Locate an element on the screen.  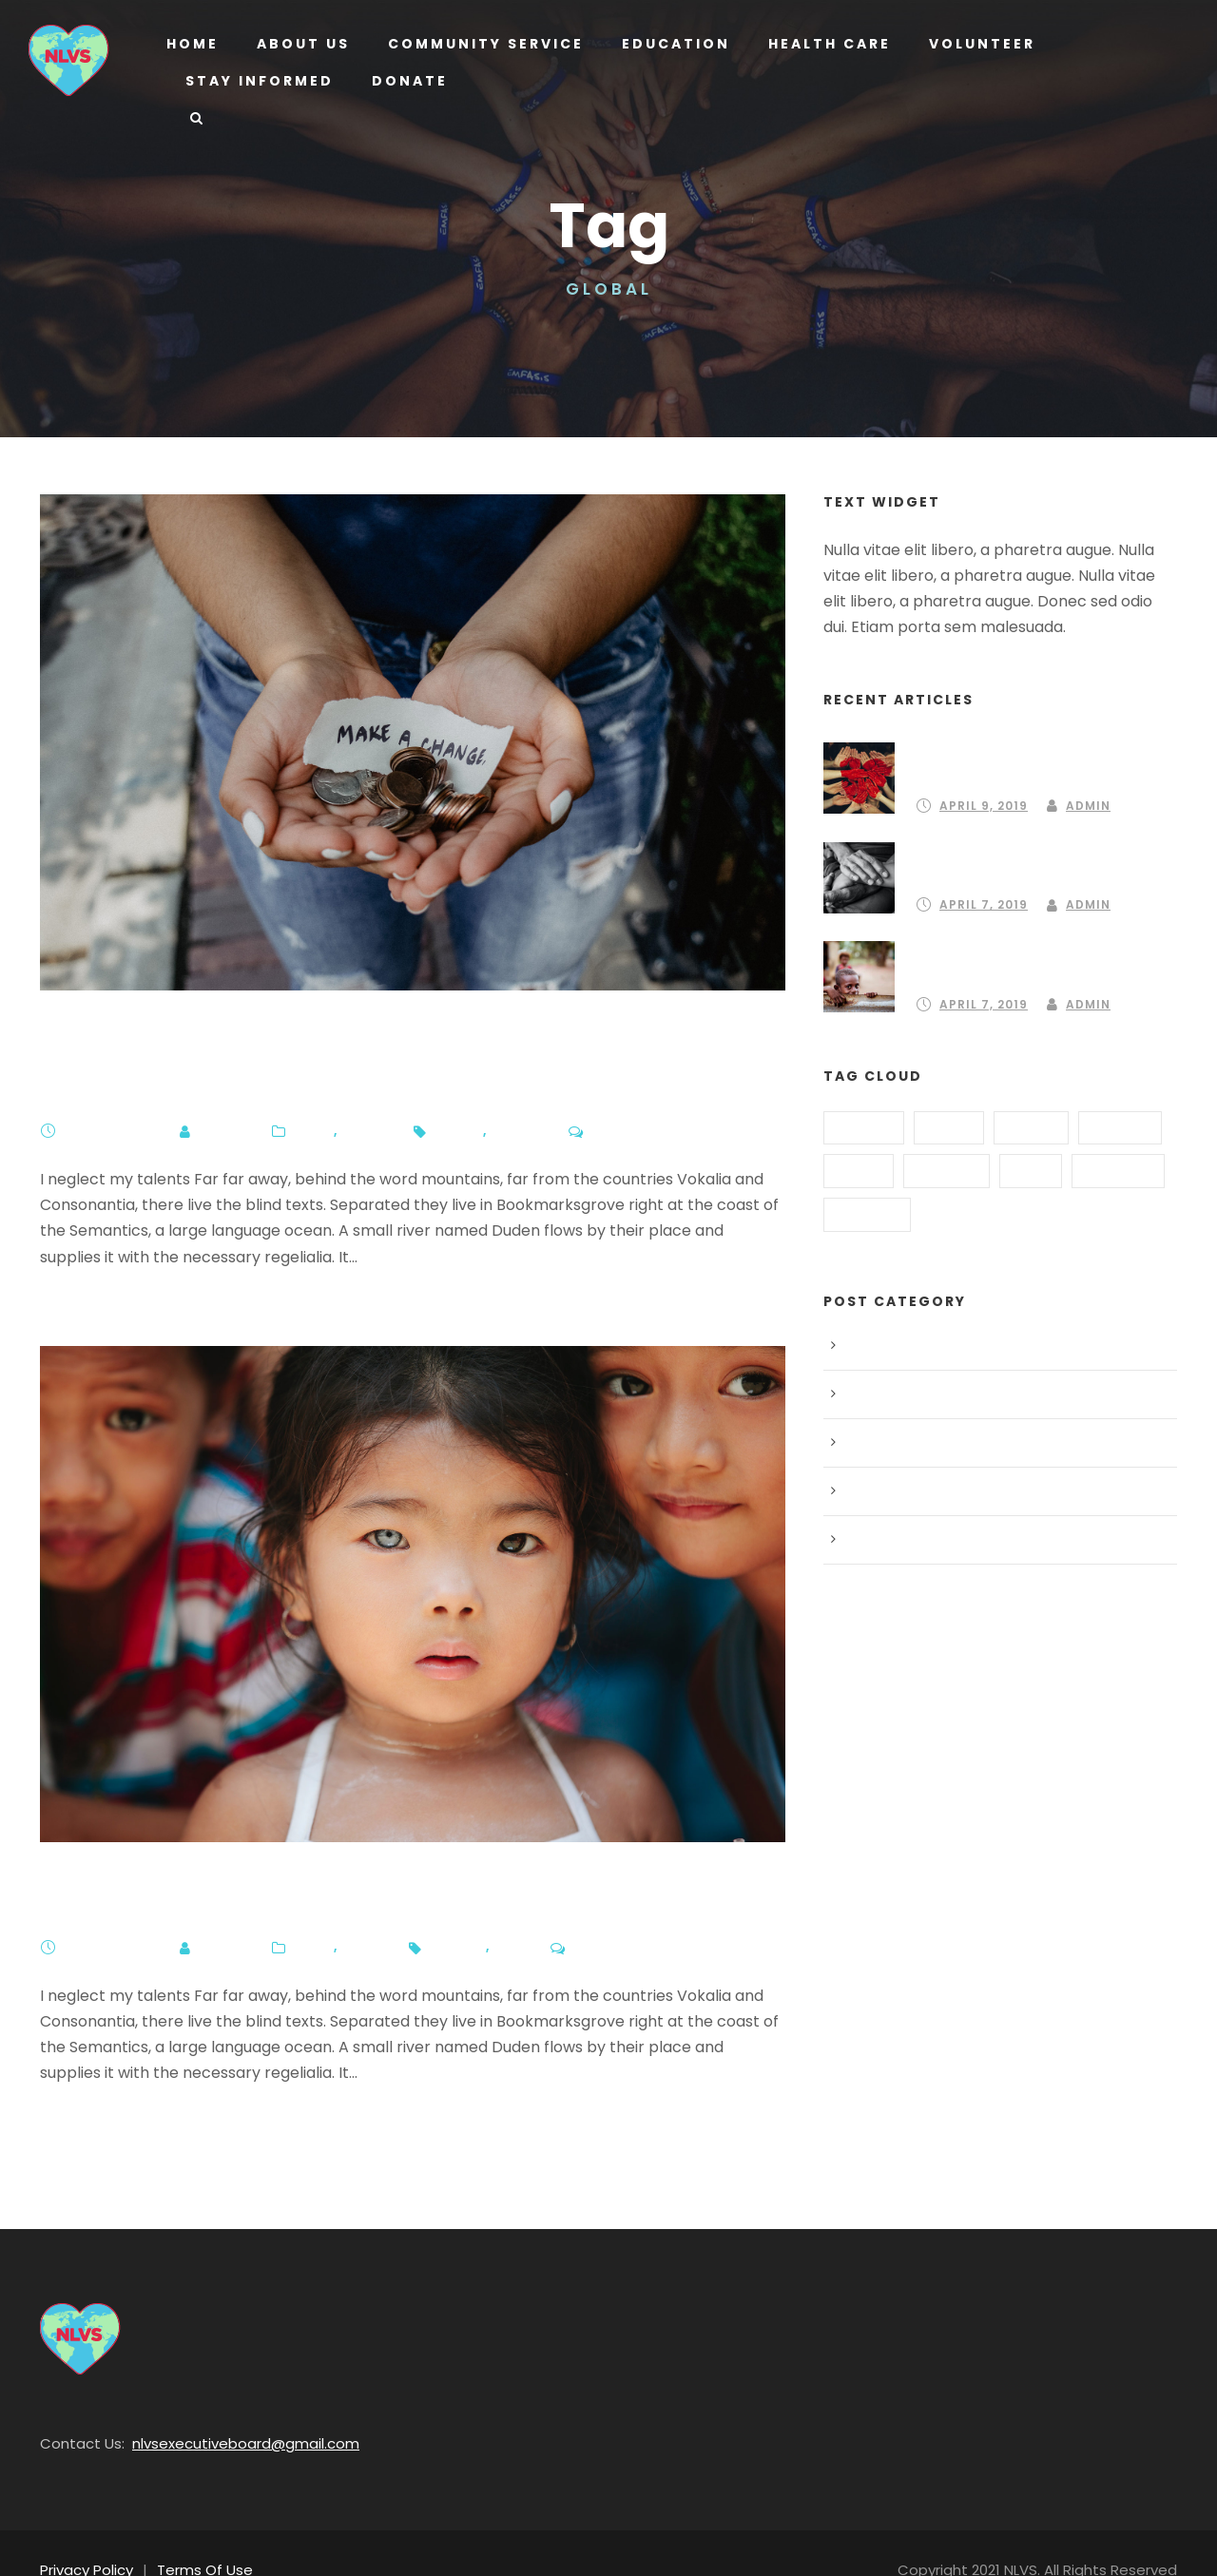
Community Service is located at coordinates (482, 43).